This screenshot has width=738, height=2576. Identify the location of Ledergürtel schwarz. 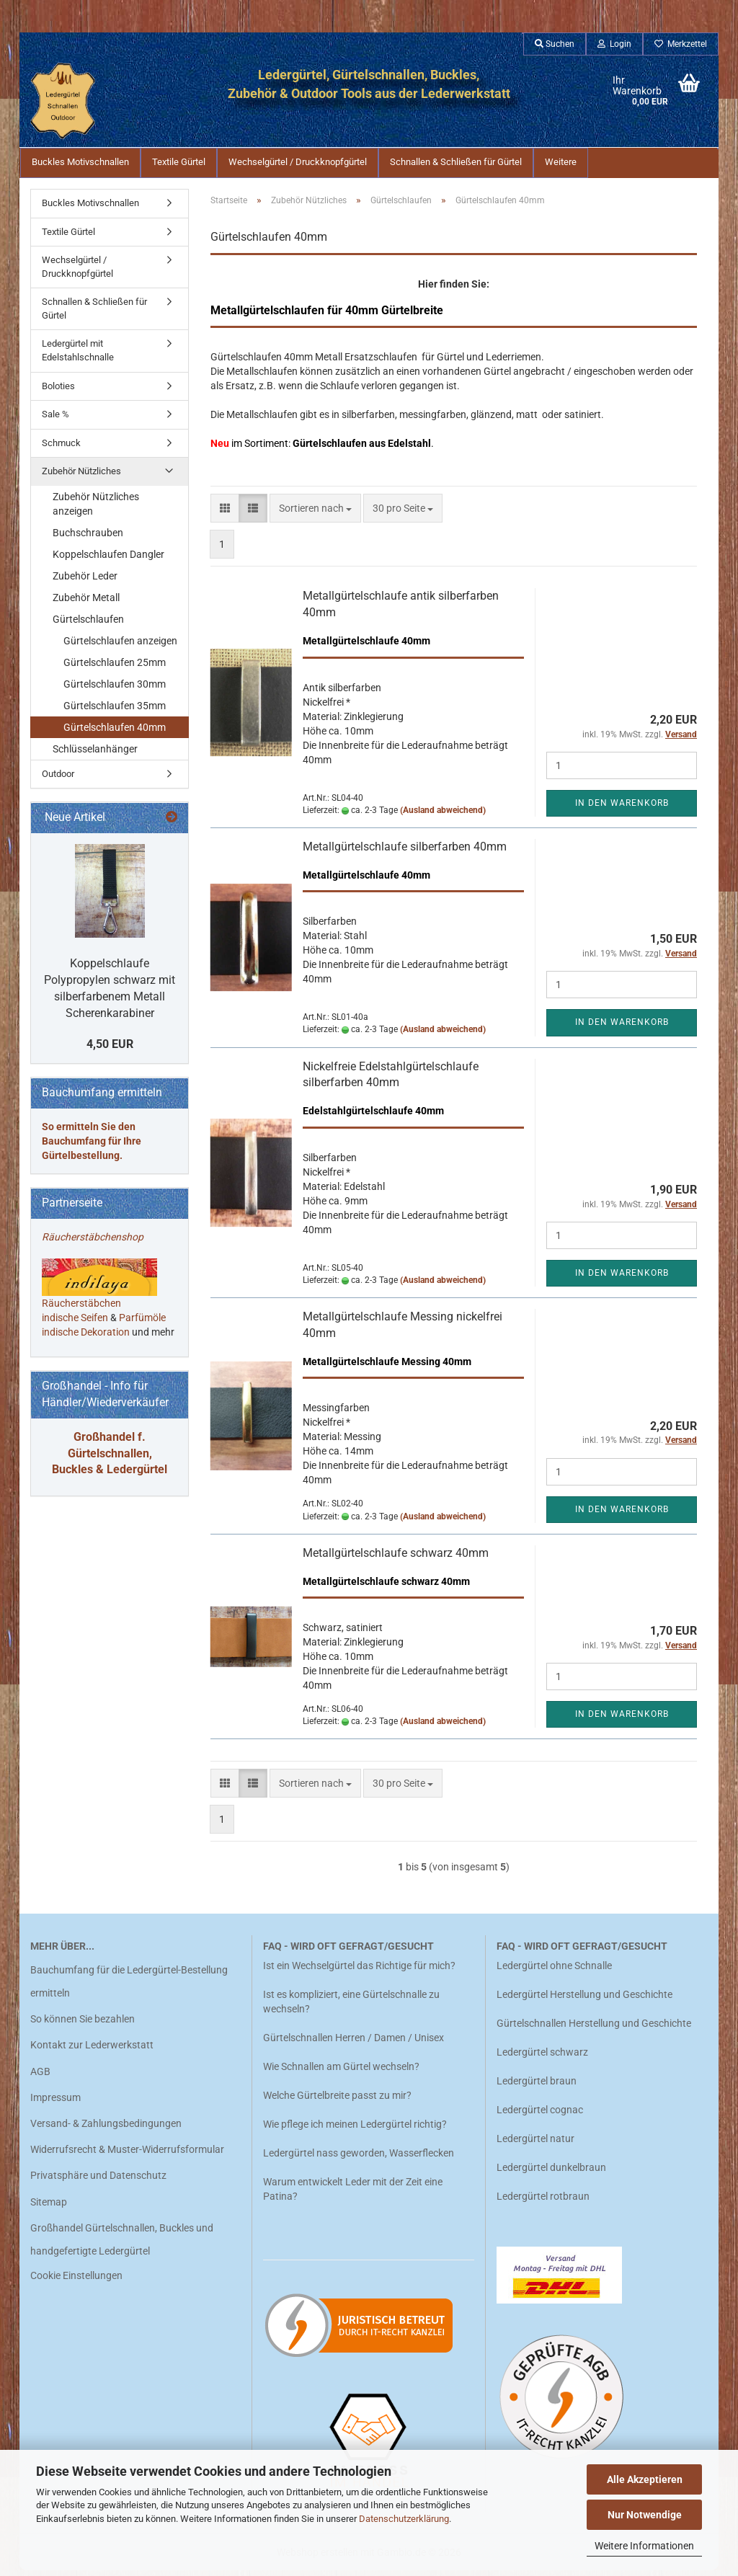
(542, 2058).